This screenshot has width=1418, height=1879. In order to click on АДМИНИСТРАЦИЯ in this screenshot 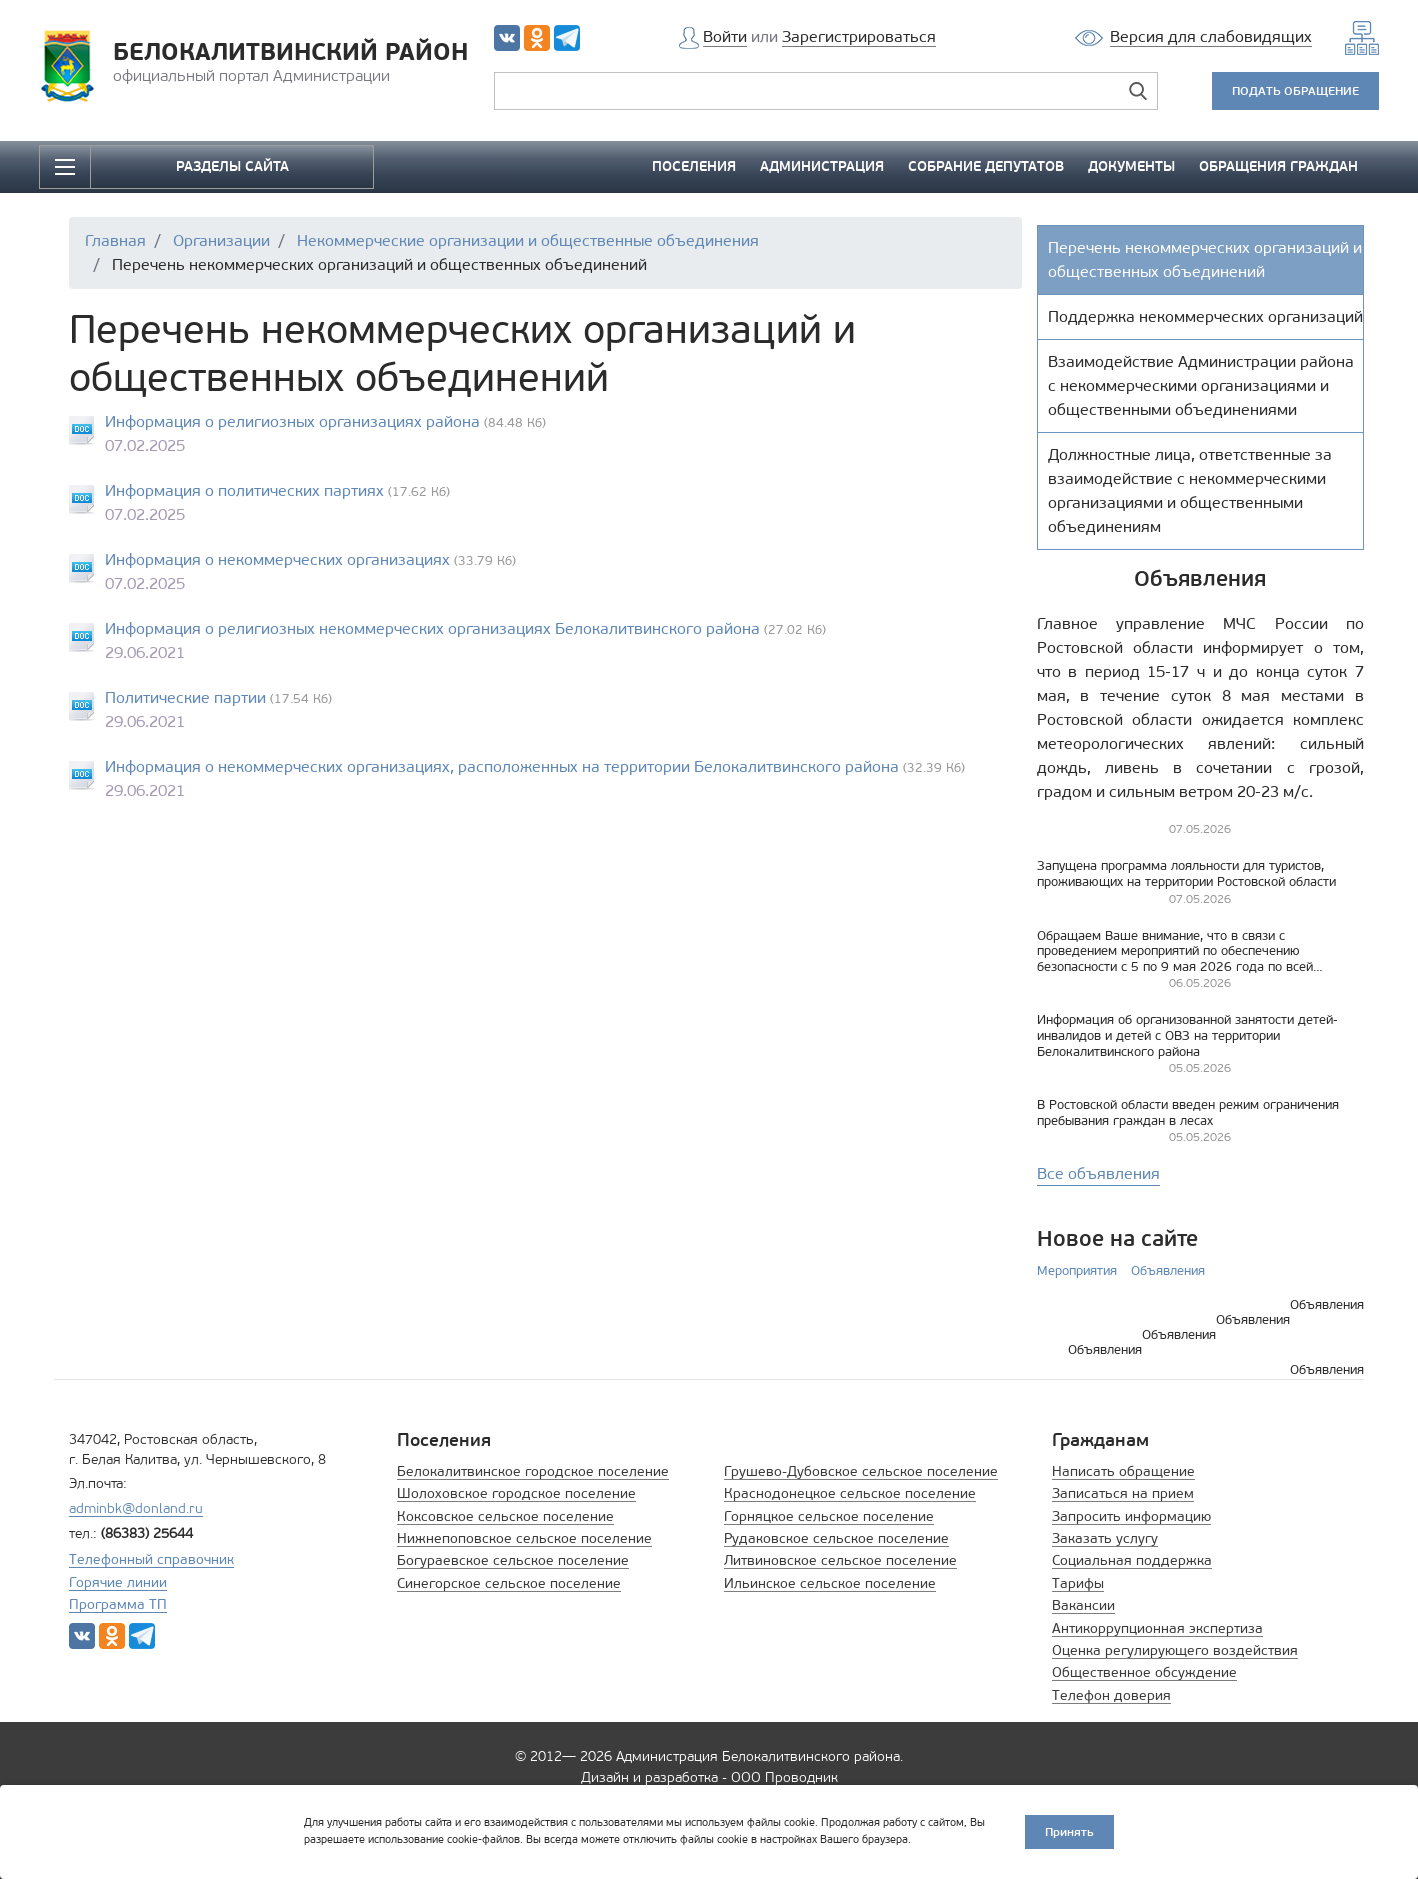, I will do `click(822, 166)`.